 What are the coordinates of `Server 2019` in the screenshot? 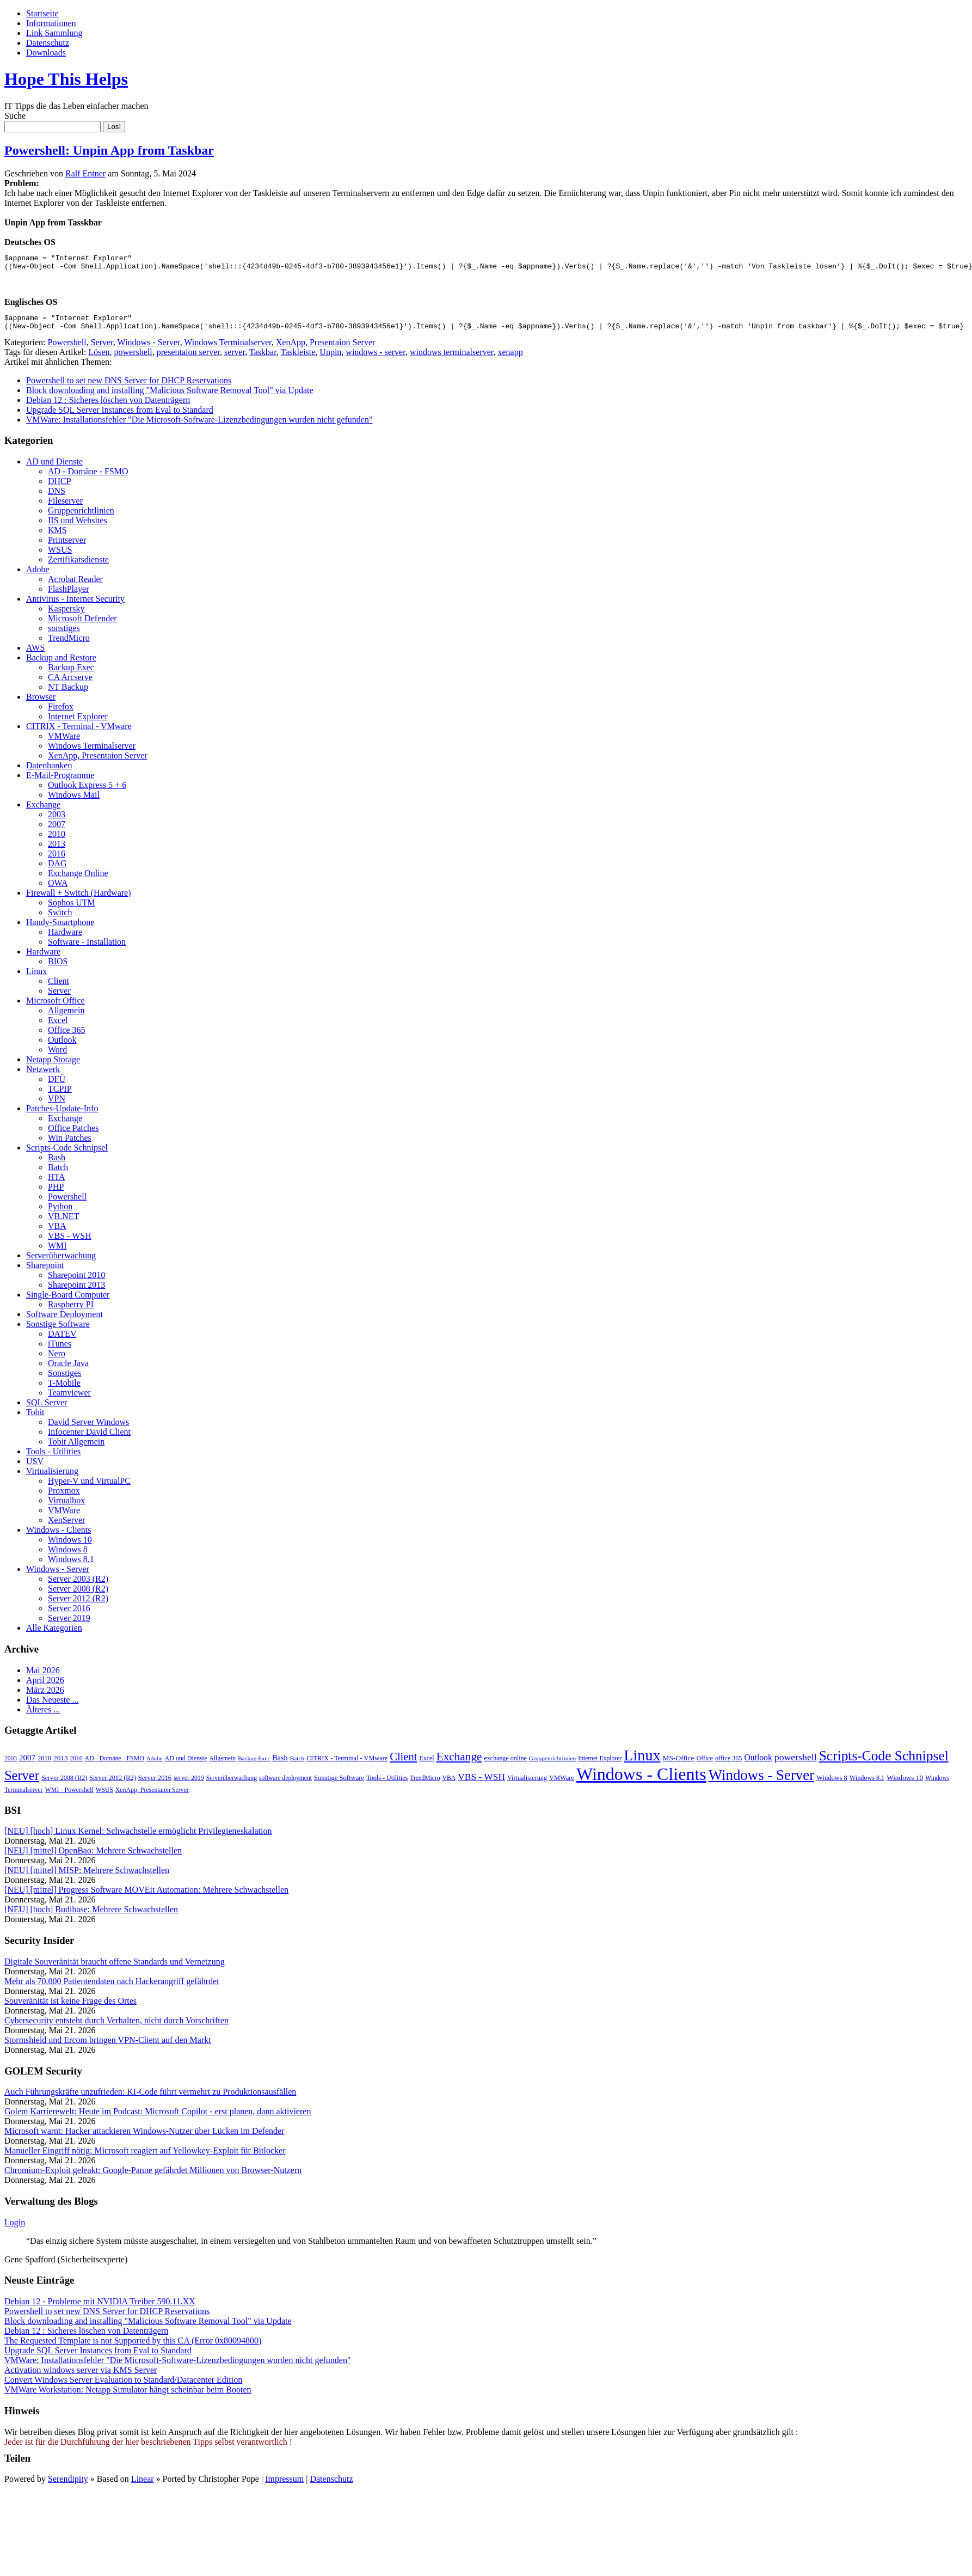 It's located at (69, 1624).